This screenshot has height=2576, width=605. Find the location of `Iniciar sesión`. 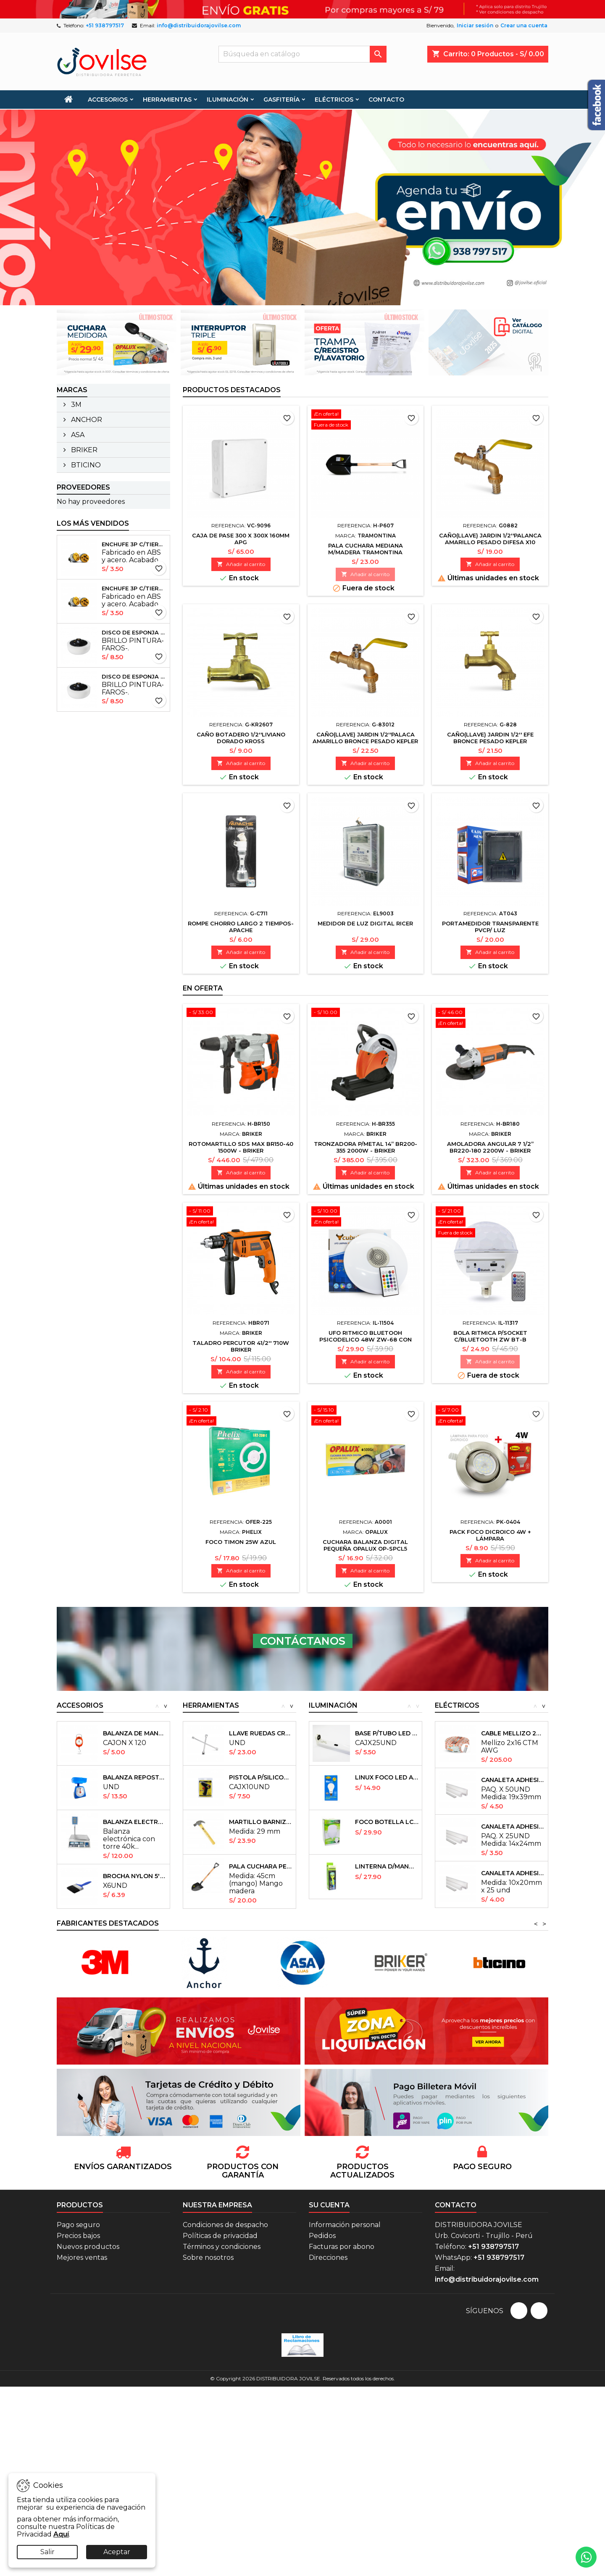

Iniciar sesión is located at coordinates (475, 25).